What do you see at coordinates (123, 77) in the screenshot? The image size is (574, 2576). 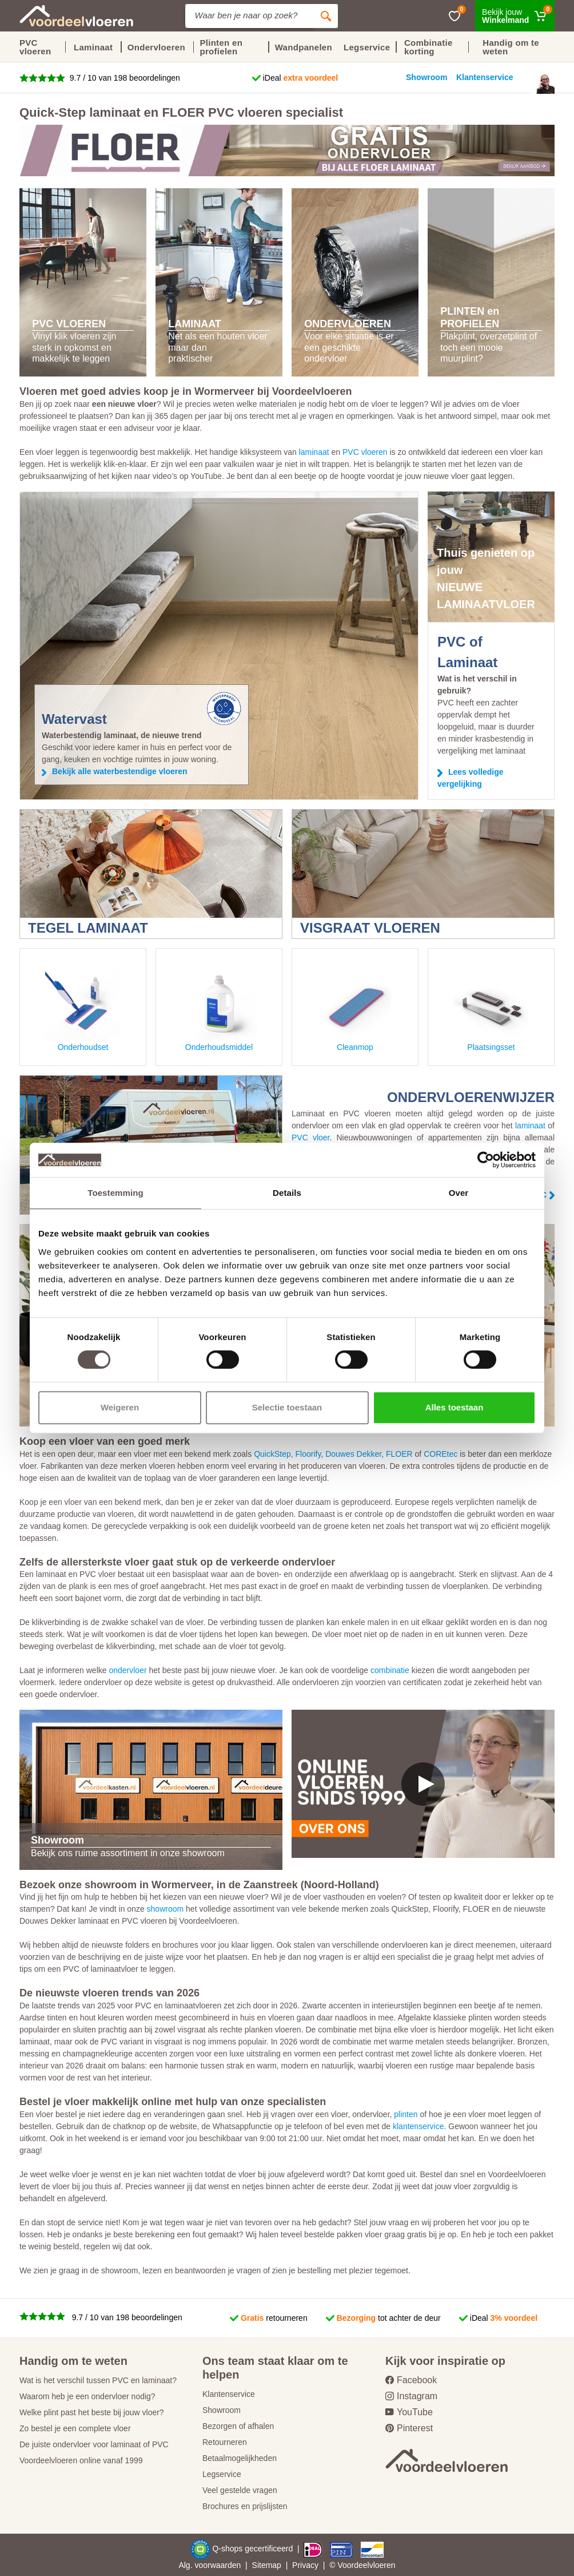 I see `9.7 / 10 van 198 beoordelingen` at bounding box center [123, 77].